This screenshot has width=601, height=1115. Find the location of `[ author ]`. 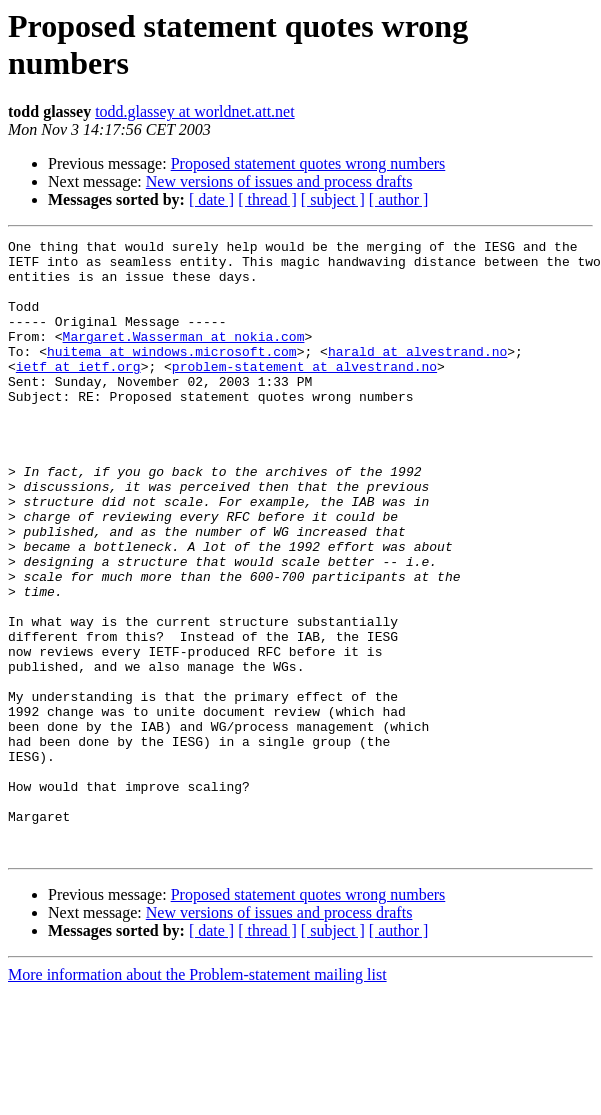

[ author ] is located at coordinates (399, 199).